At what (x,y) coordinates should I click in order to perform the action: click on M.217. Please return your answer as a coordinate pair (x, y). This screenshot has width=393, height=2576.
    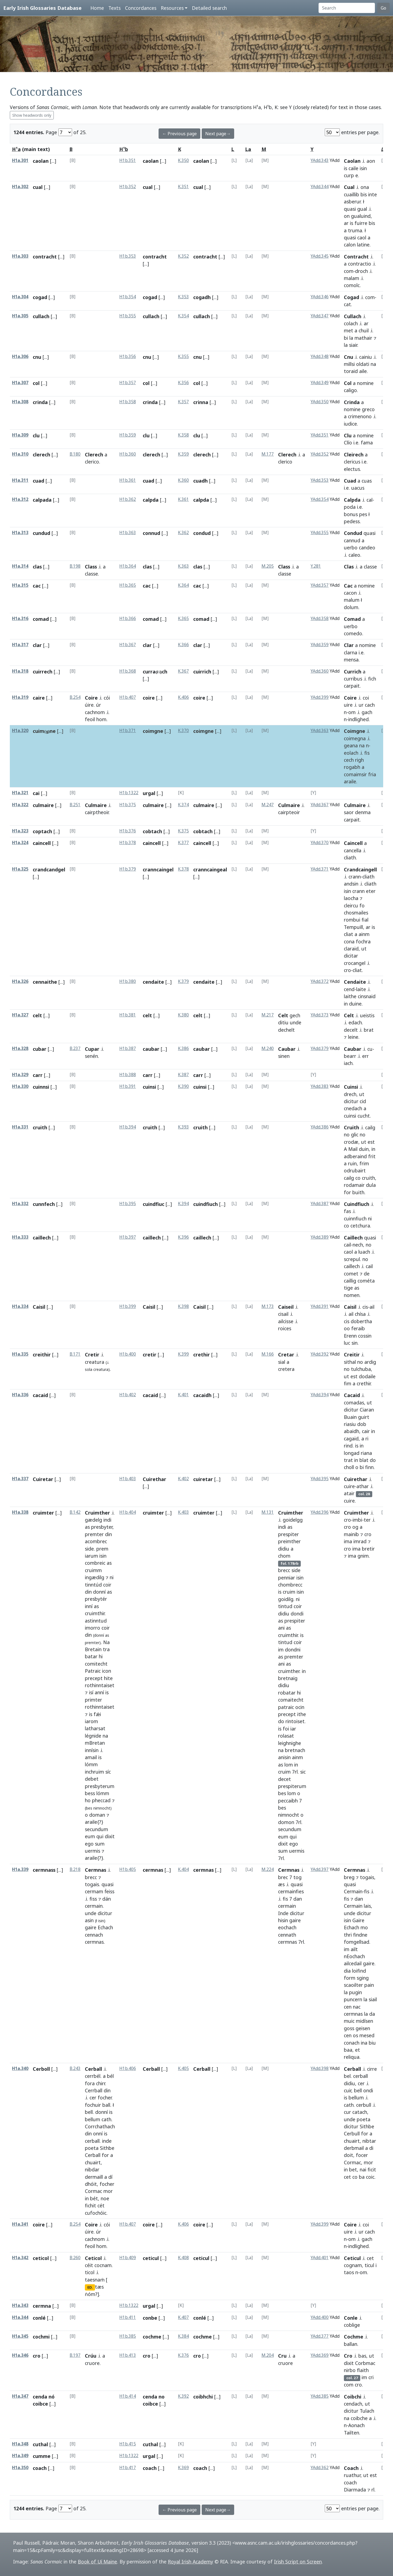
    Looking at the image, I should click on (267, 1015).